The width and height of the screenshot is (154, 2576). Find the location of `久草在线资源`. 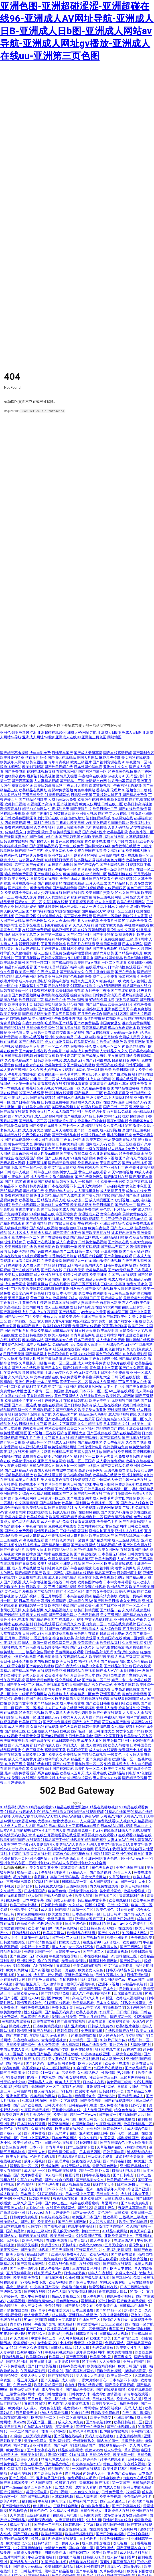

久草在线资源 is located at coordinates (42, 2128).